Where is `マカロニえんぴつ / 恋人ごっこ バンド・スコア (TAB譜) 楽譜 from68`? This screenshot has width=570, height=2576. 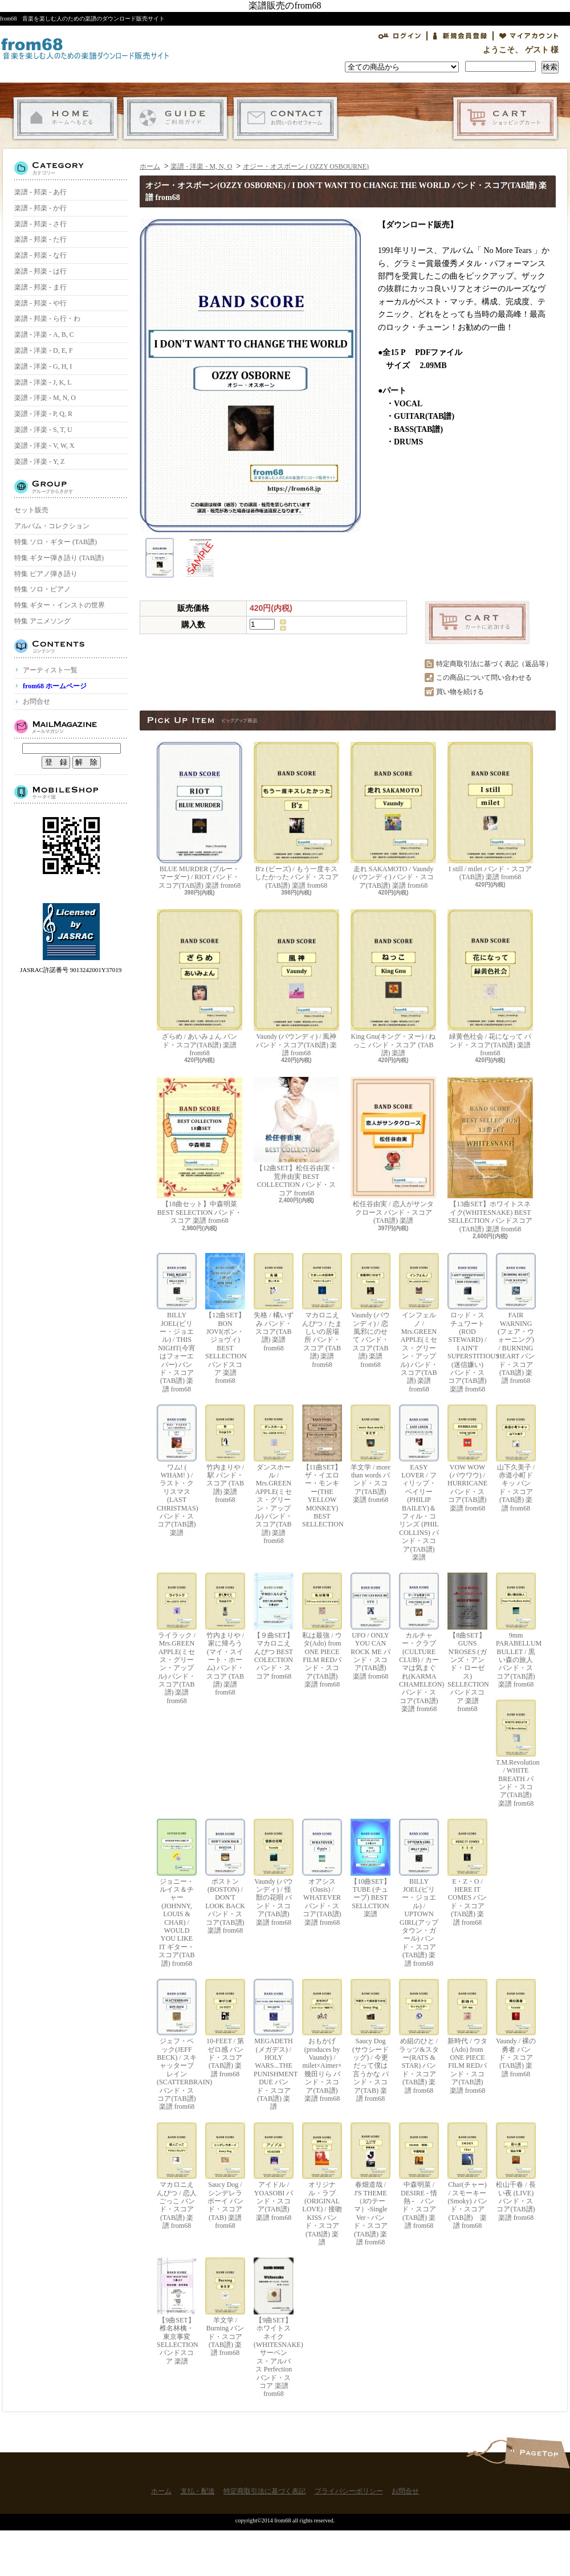 マカロニえんぴつ / 恋人ごっこ バンド・スコア (TAB譜) 楽譜 from68 is located at coordinates (177, 2176).